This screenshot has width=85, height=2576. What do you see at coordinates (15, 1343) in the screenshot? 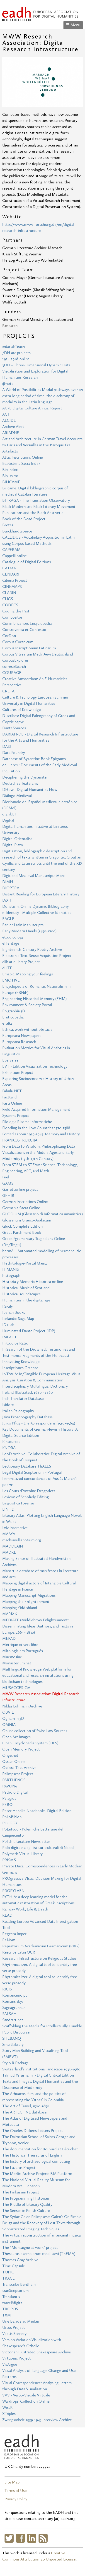
I see `In Codice Ratio` at bounding box center [15, 1343].